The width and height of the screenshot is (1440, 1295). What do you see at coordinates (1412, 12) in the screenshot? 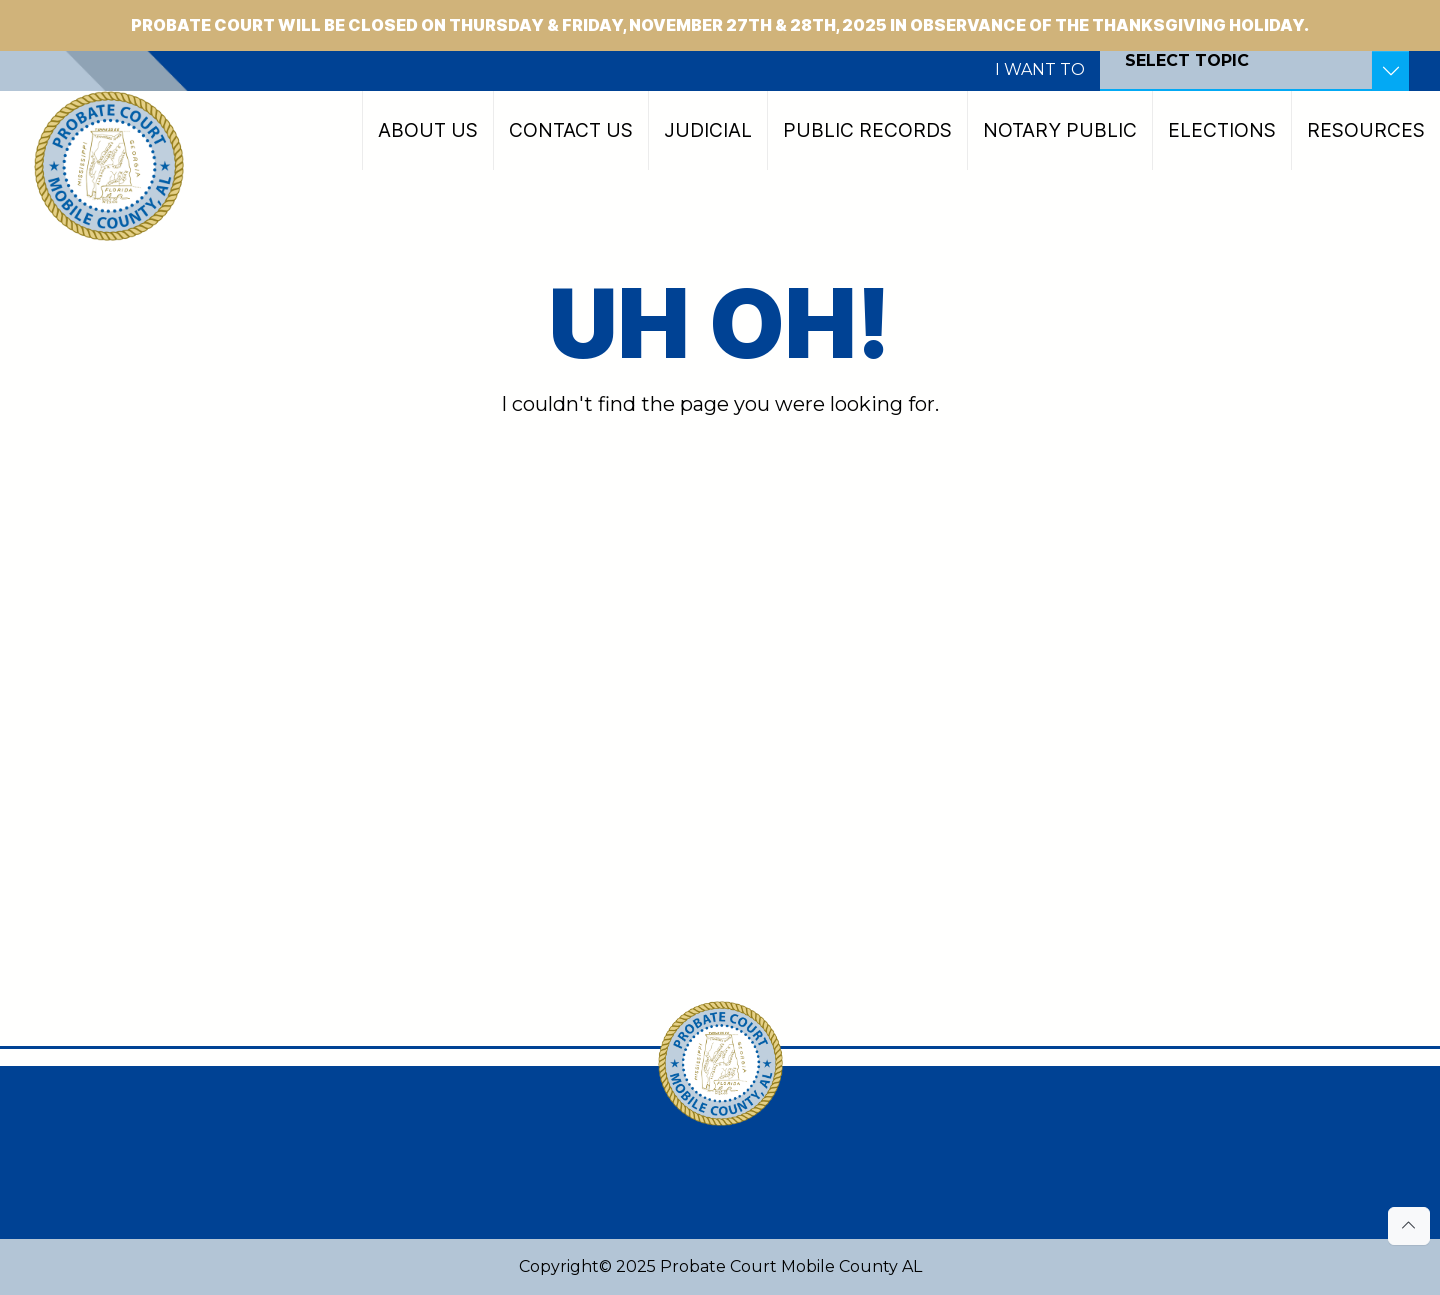
I see `[Close]` at bounding box center [1412, 12].